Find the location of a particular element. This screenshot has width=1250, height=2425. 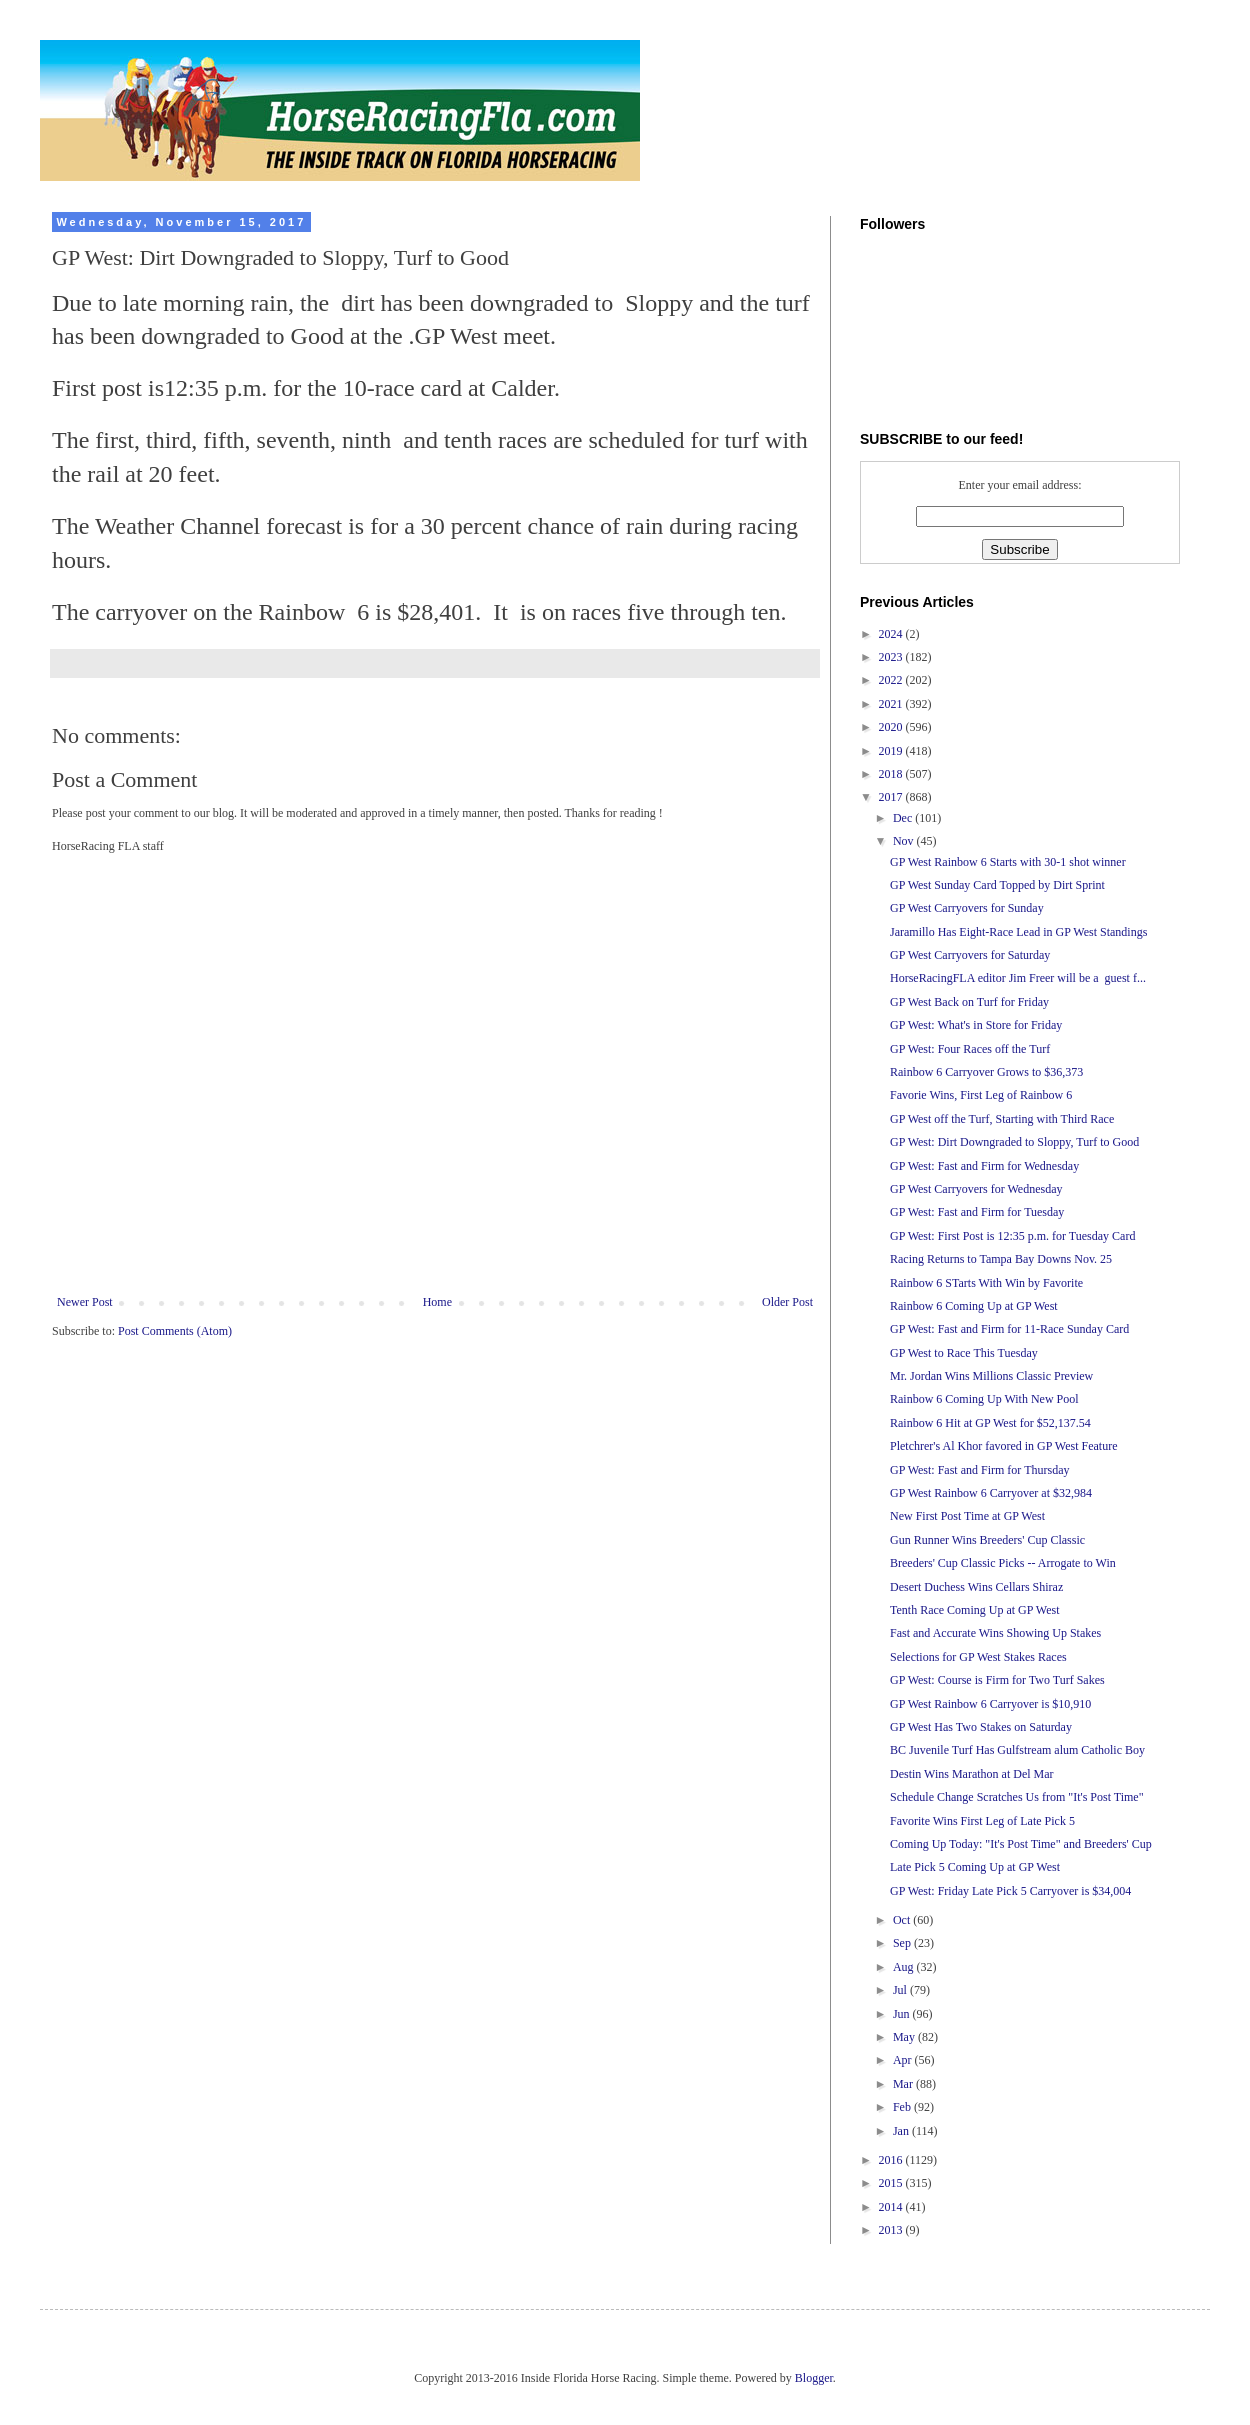

Gun Runner Wins Breeders' Cup Classic is located at coordinates (987, 1540).